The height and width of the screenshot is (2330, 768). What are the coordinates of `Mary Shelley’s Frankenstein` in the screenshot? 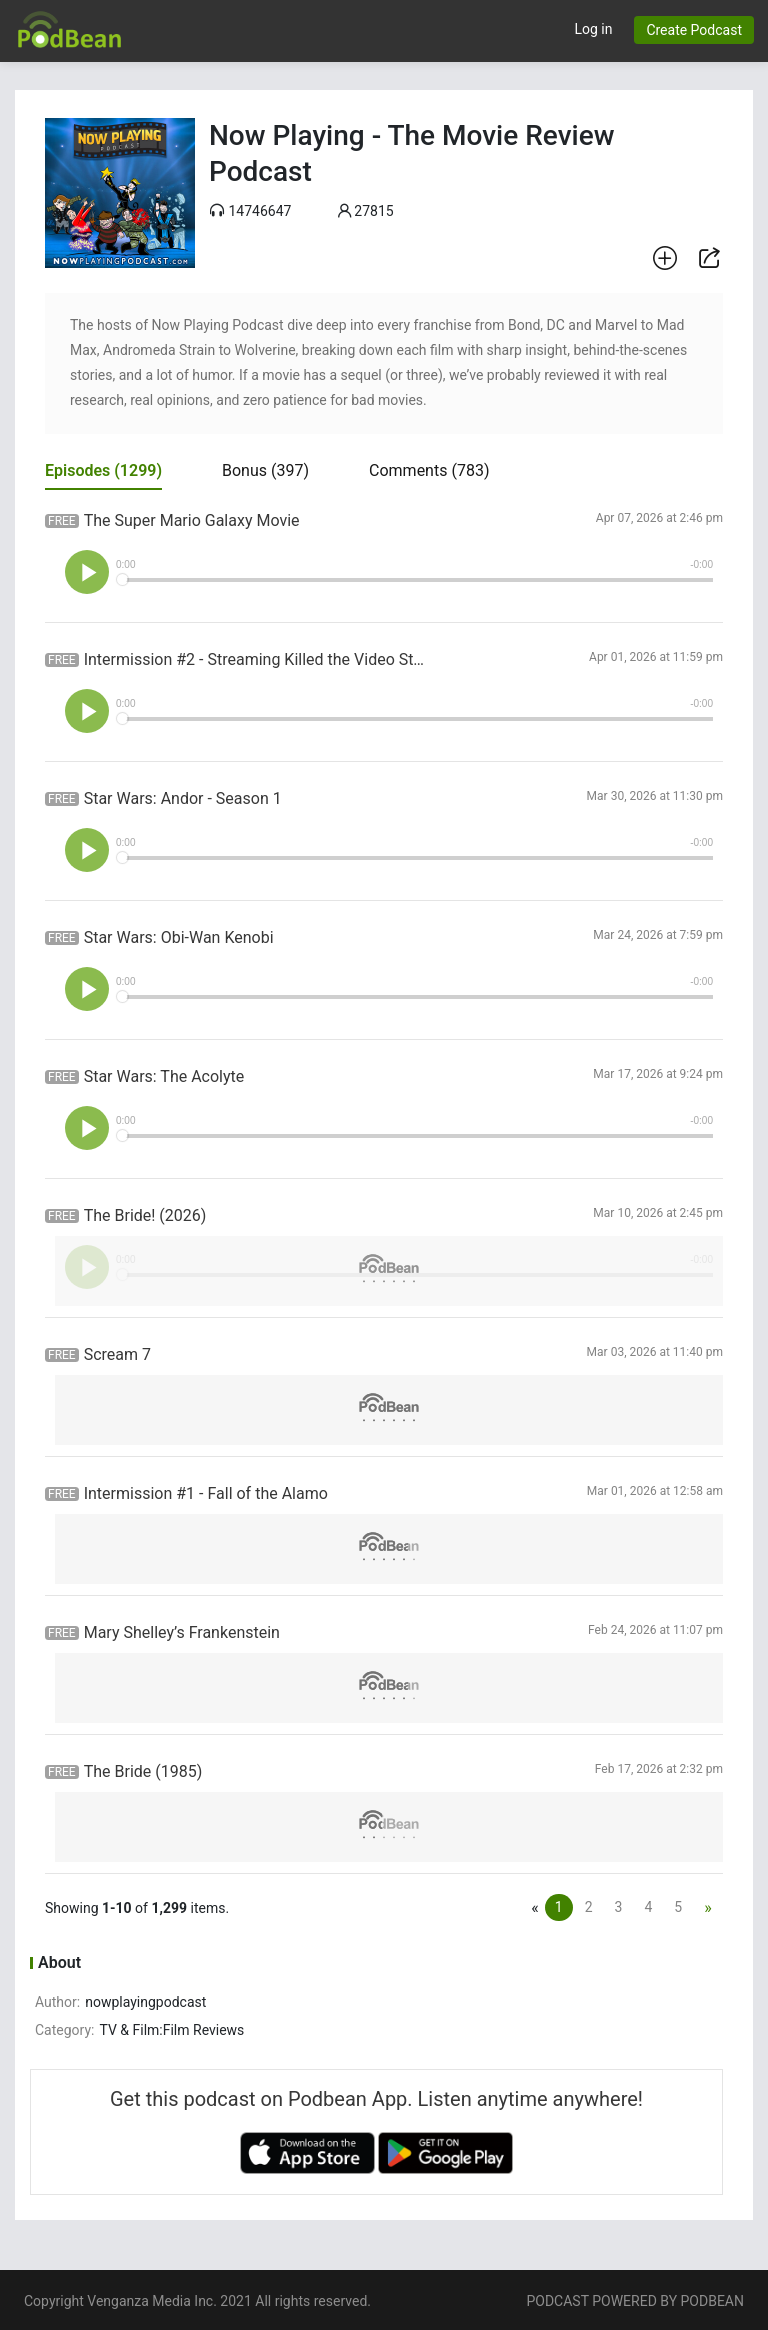 It's located at (182, 1632).